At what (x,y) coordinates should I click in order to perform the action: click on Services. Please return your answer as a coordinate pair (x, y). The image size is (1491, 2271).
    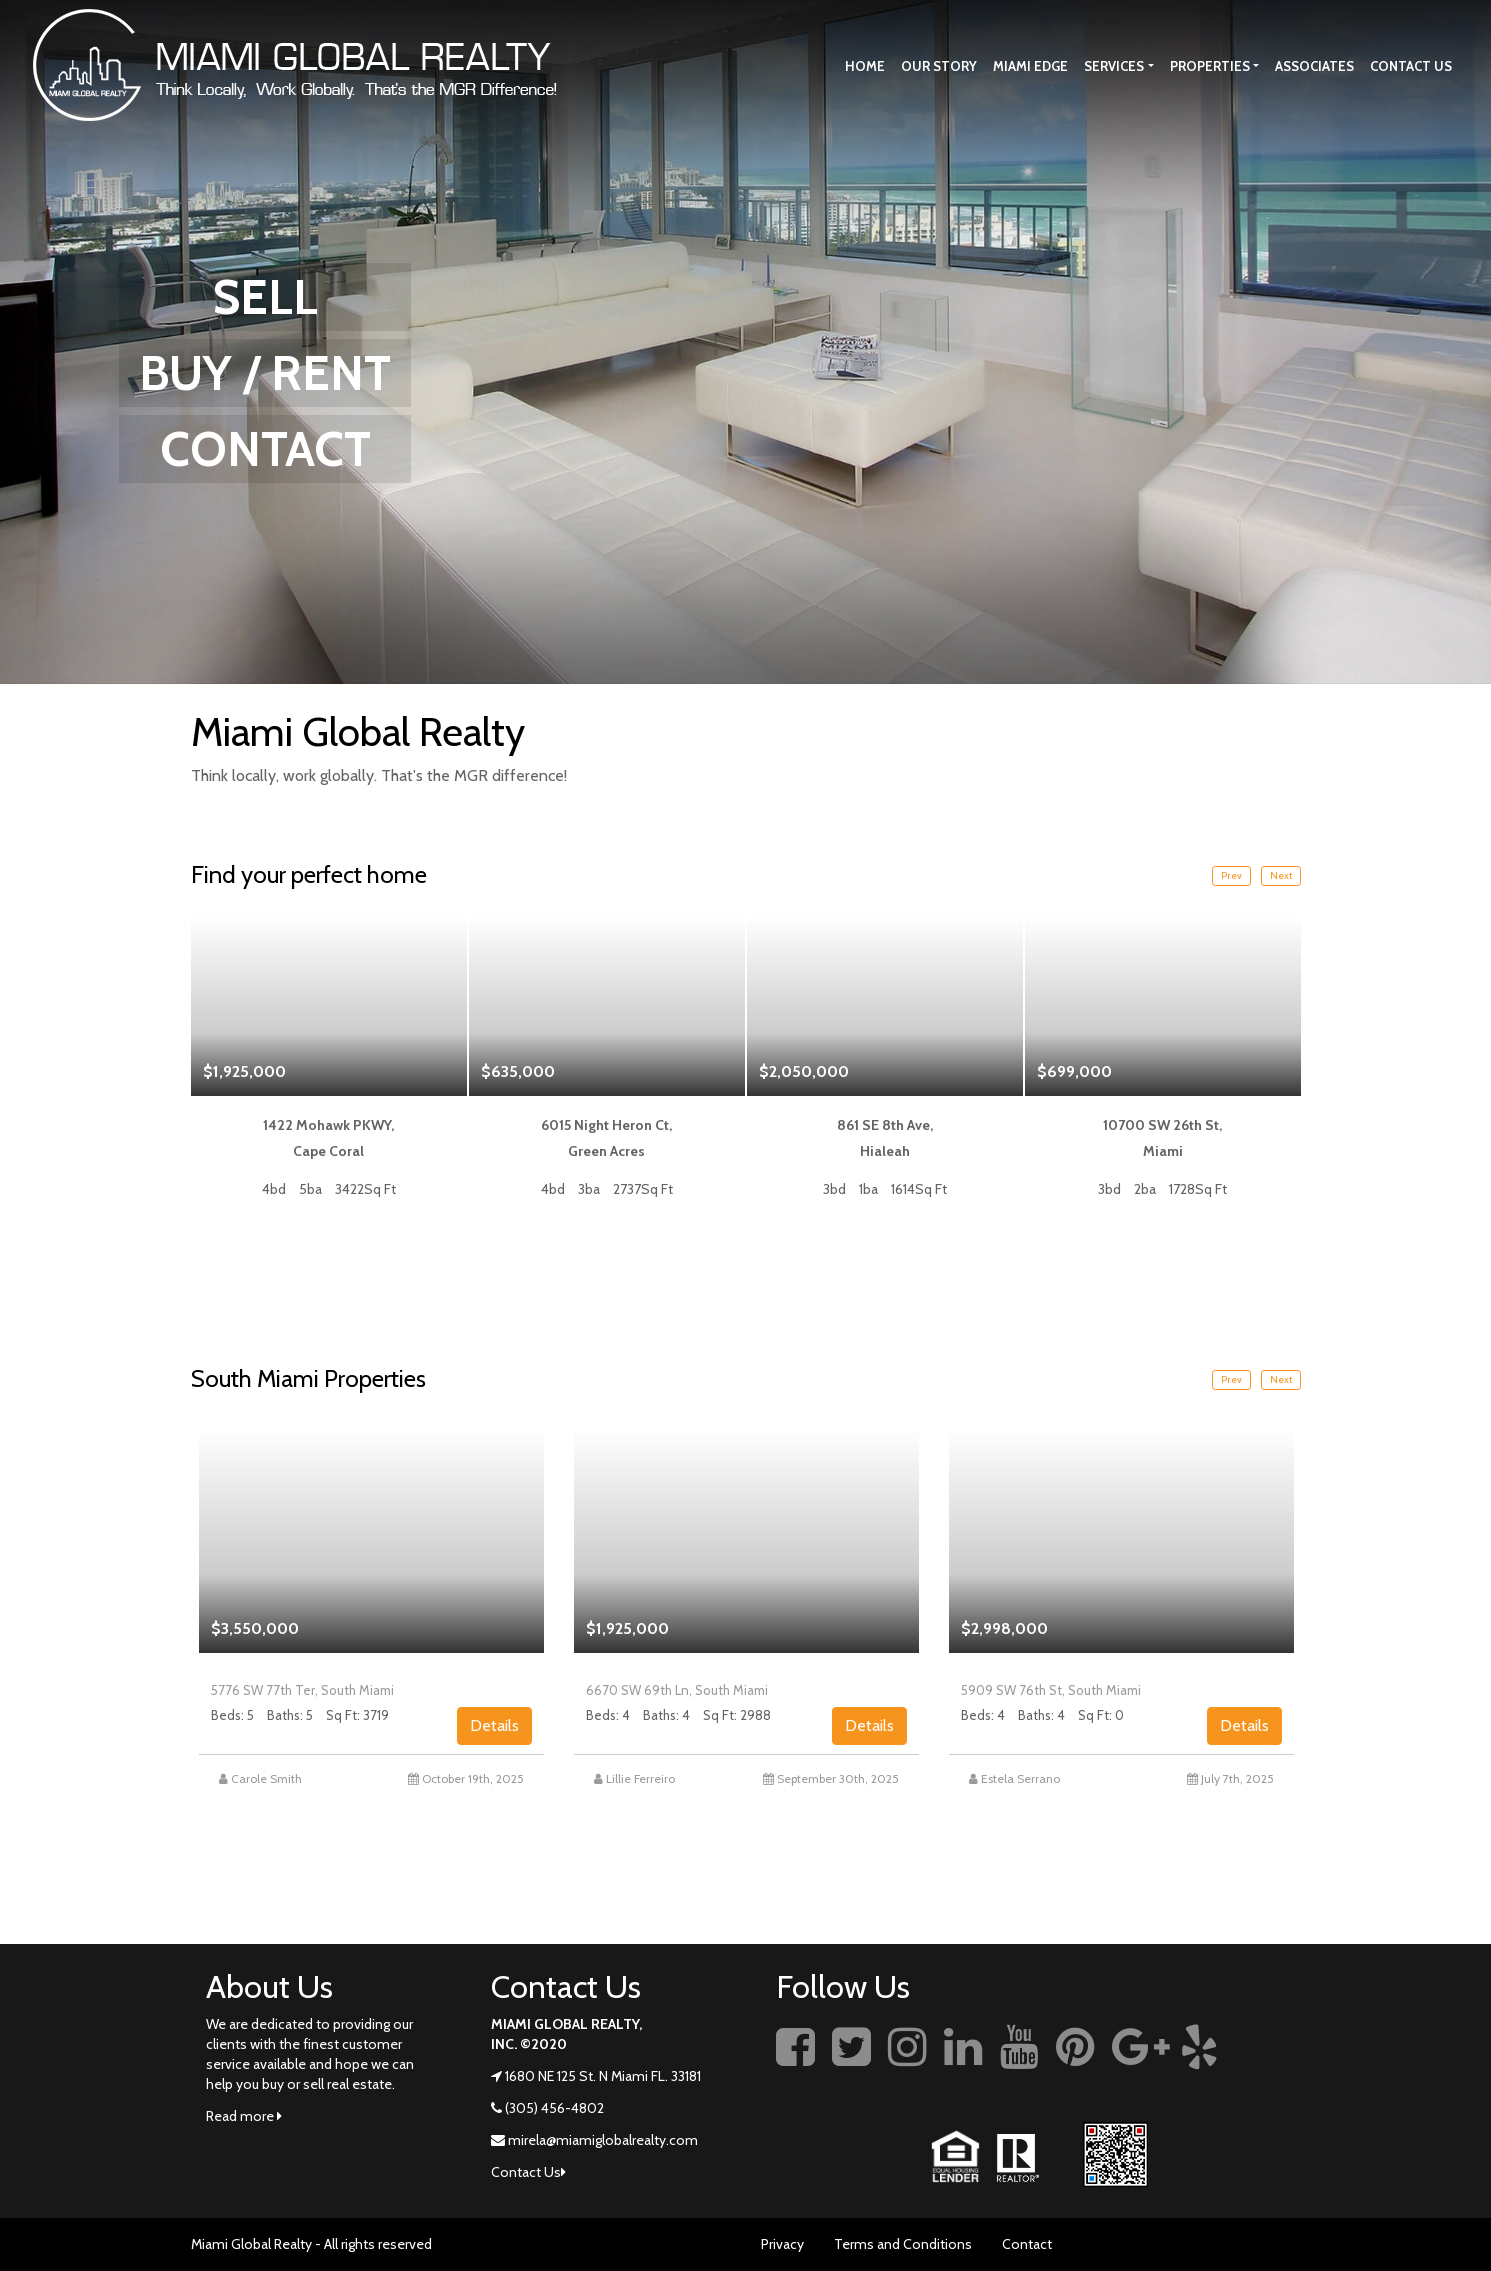
    Looking at the image, I should click on (1114, 66).